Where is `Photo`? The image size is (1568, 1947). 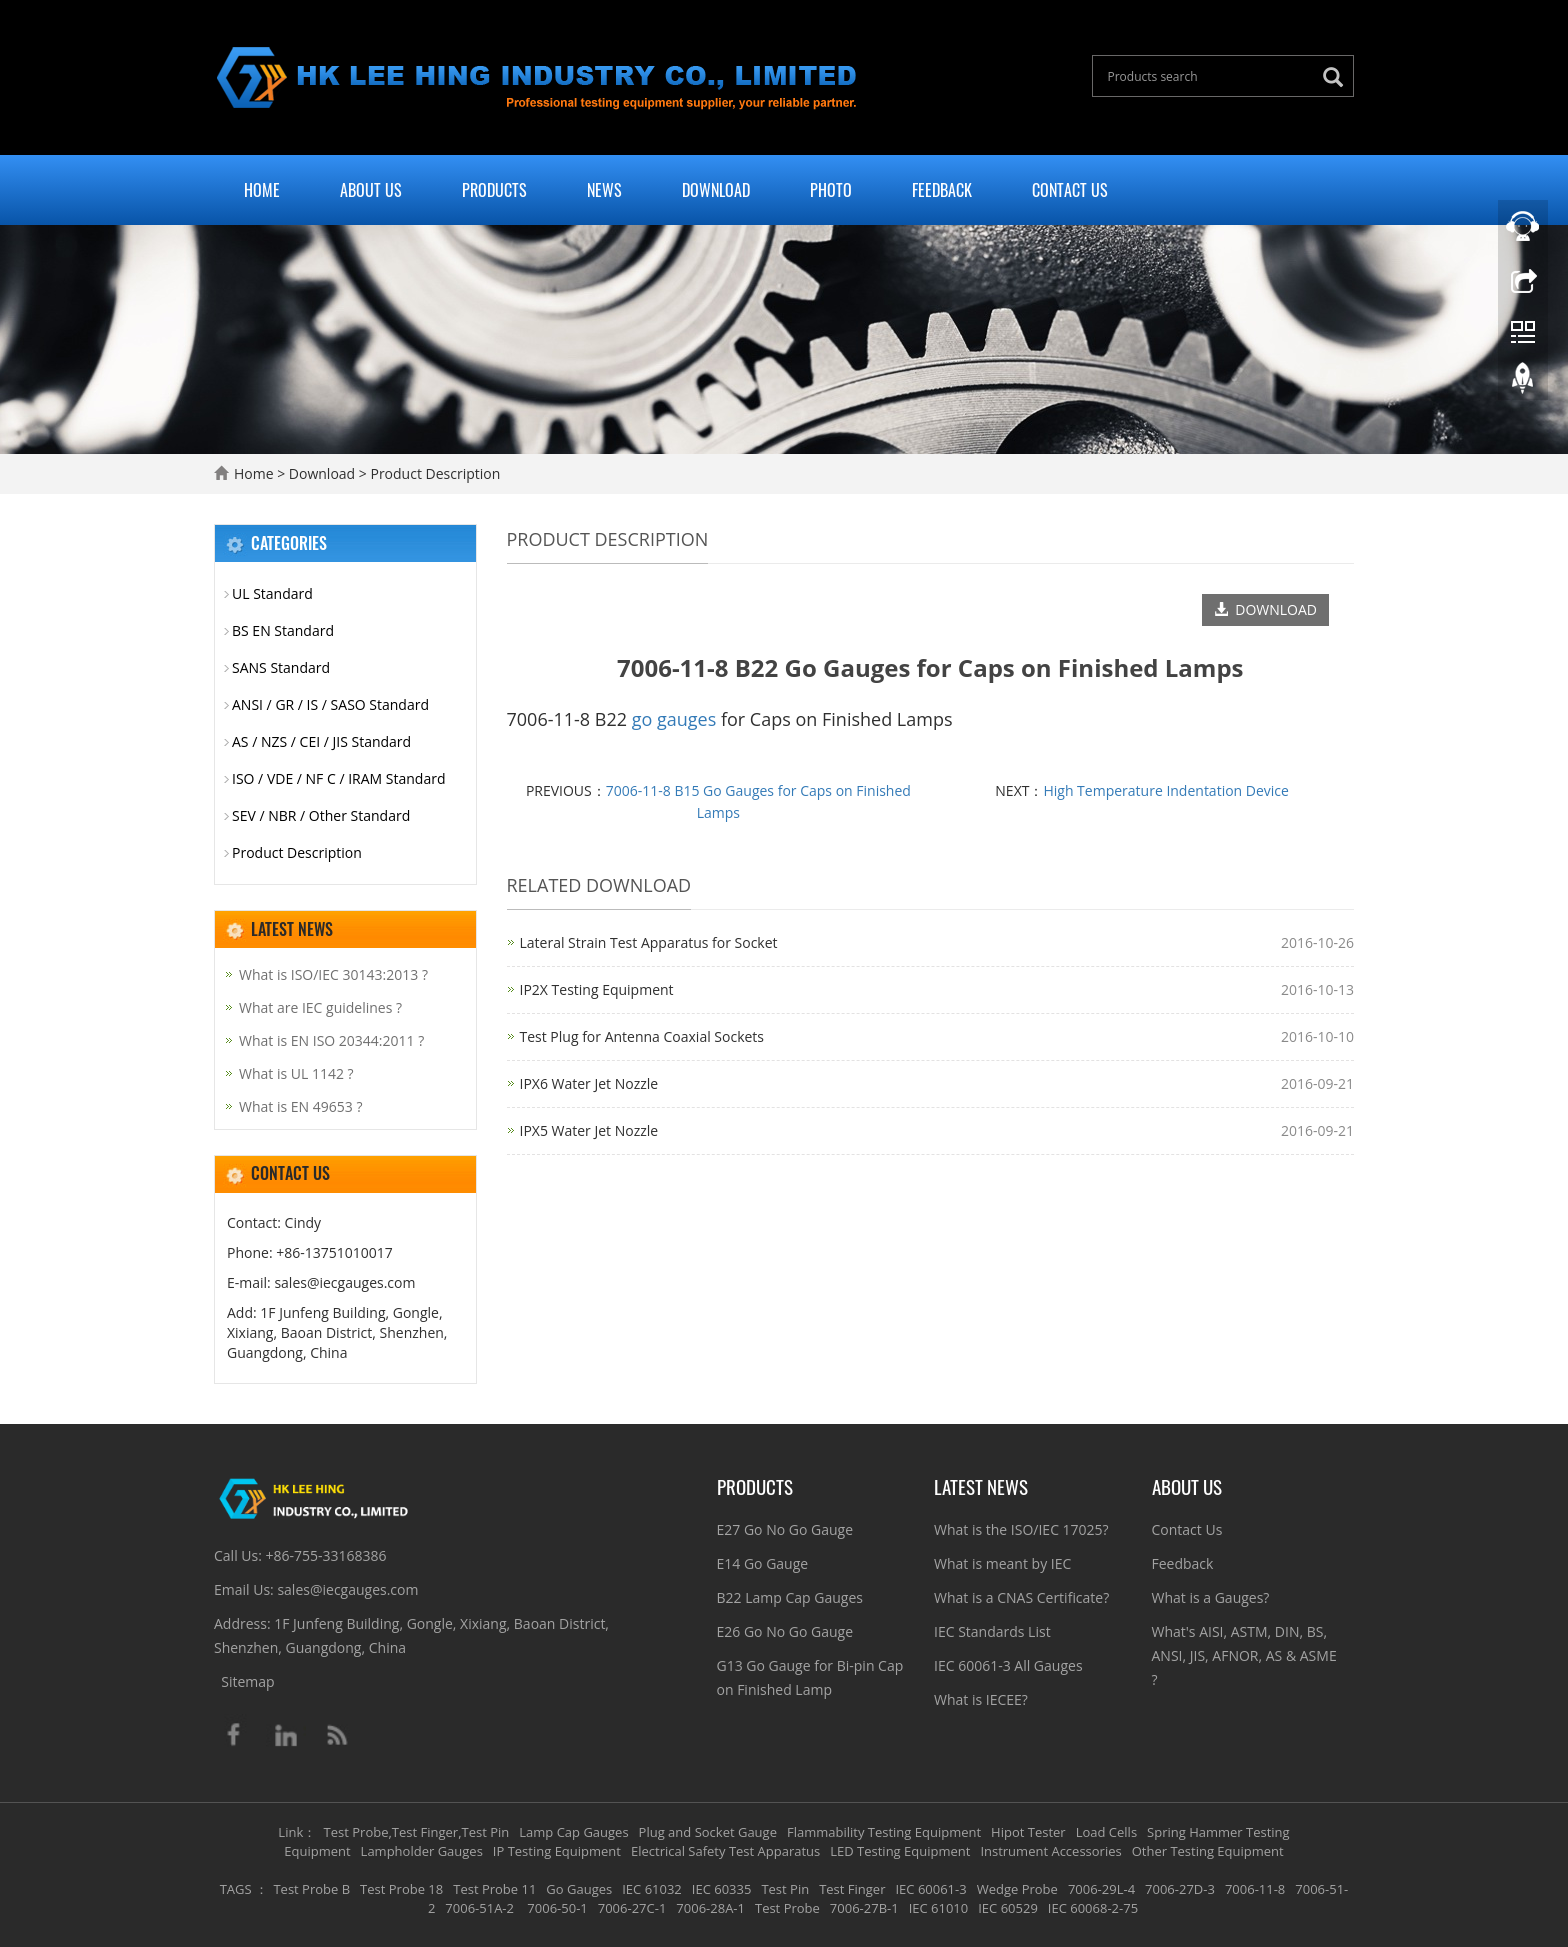 Photo is located at coordinates (831, 190).